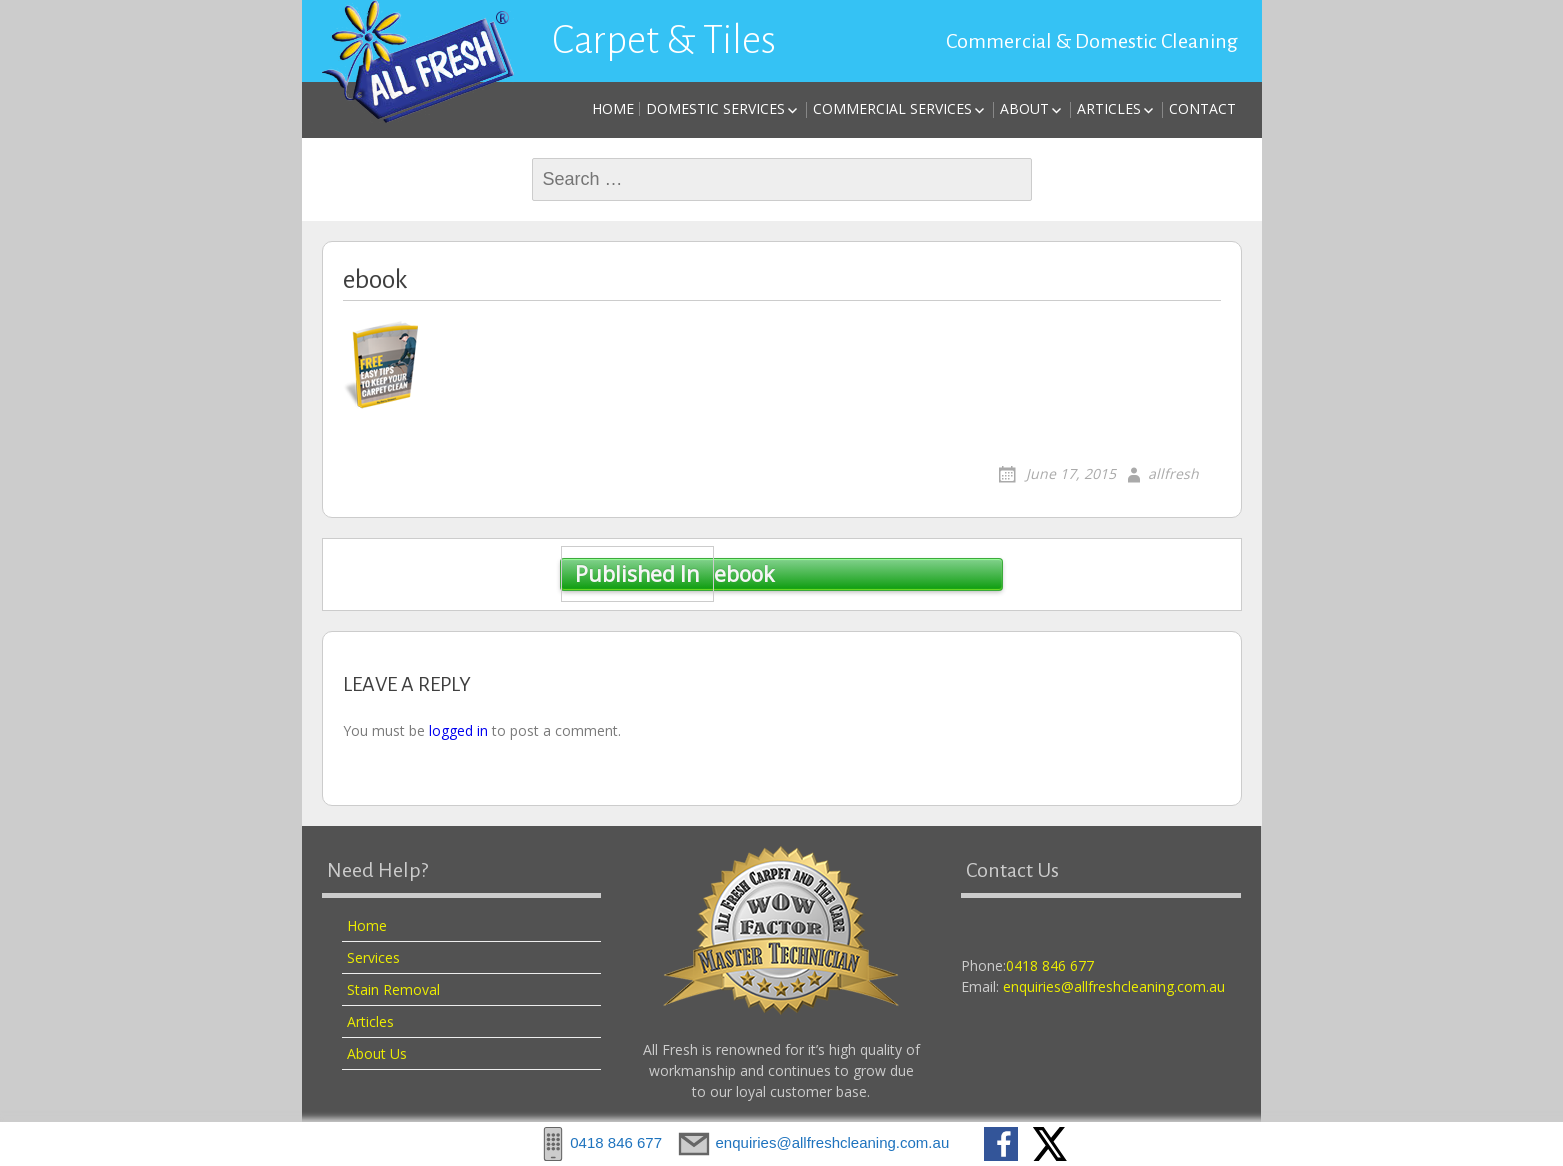  What do you see at coordinates (1024, 108) in the screenshot?
I see `About` at bounding box center [1024, 108].